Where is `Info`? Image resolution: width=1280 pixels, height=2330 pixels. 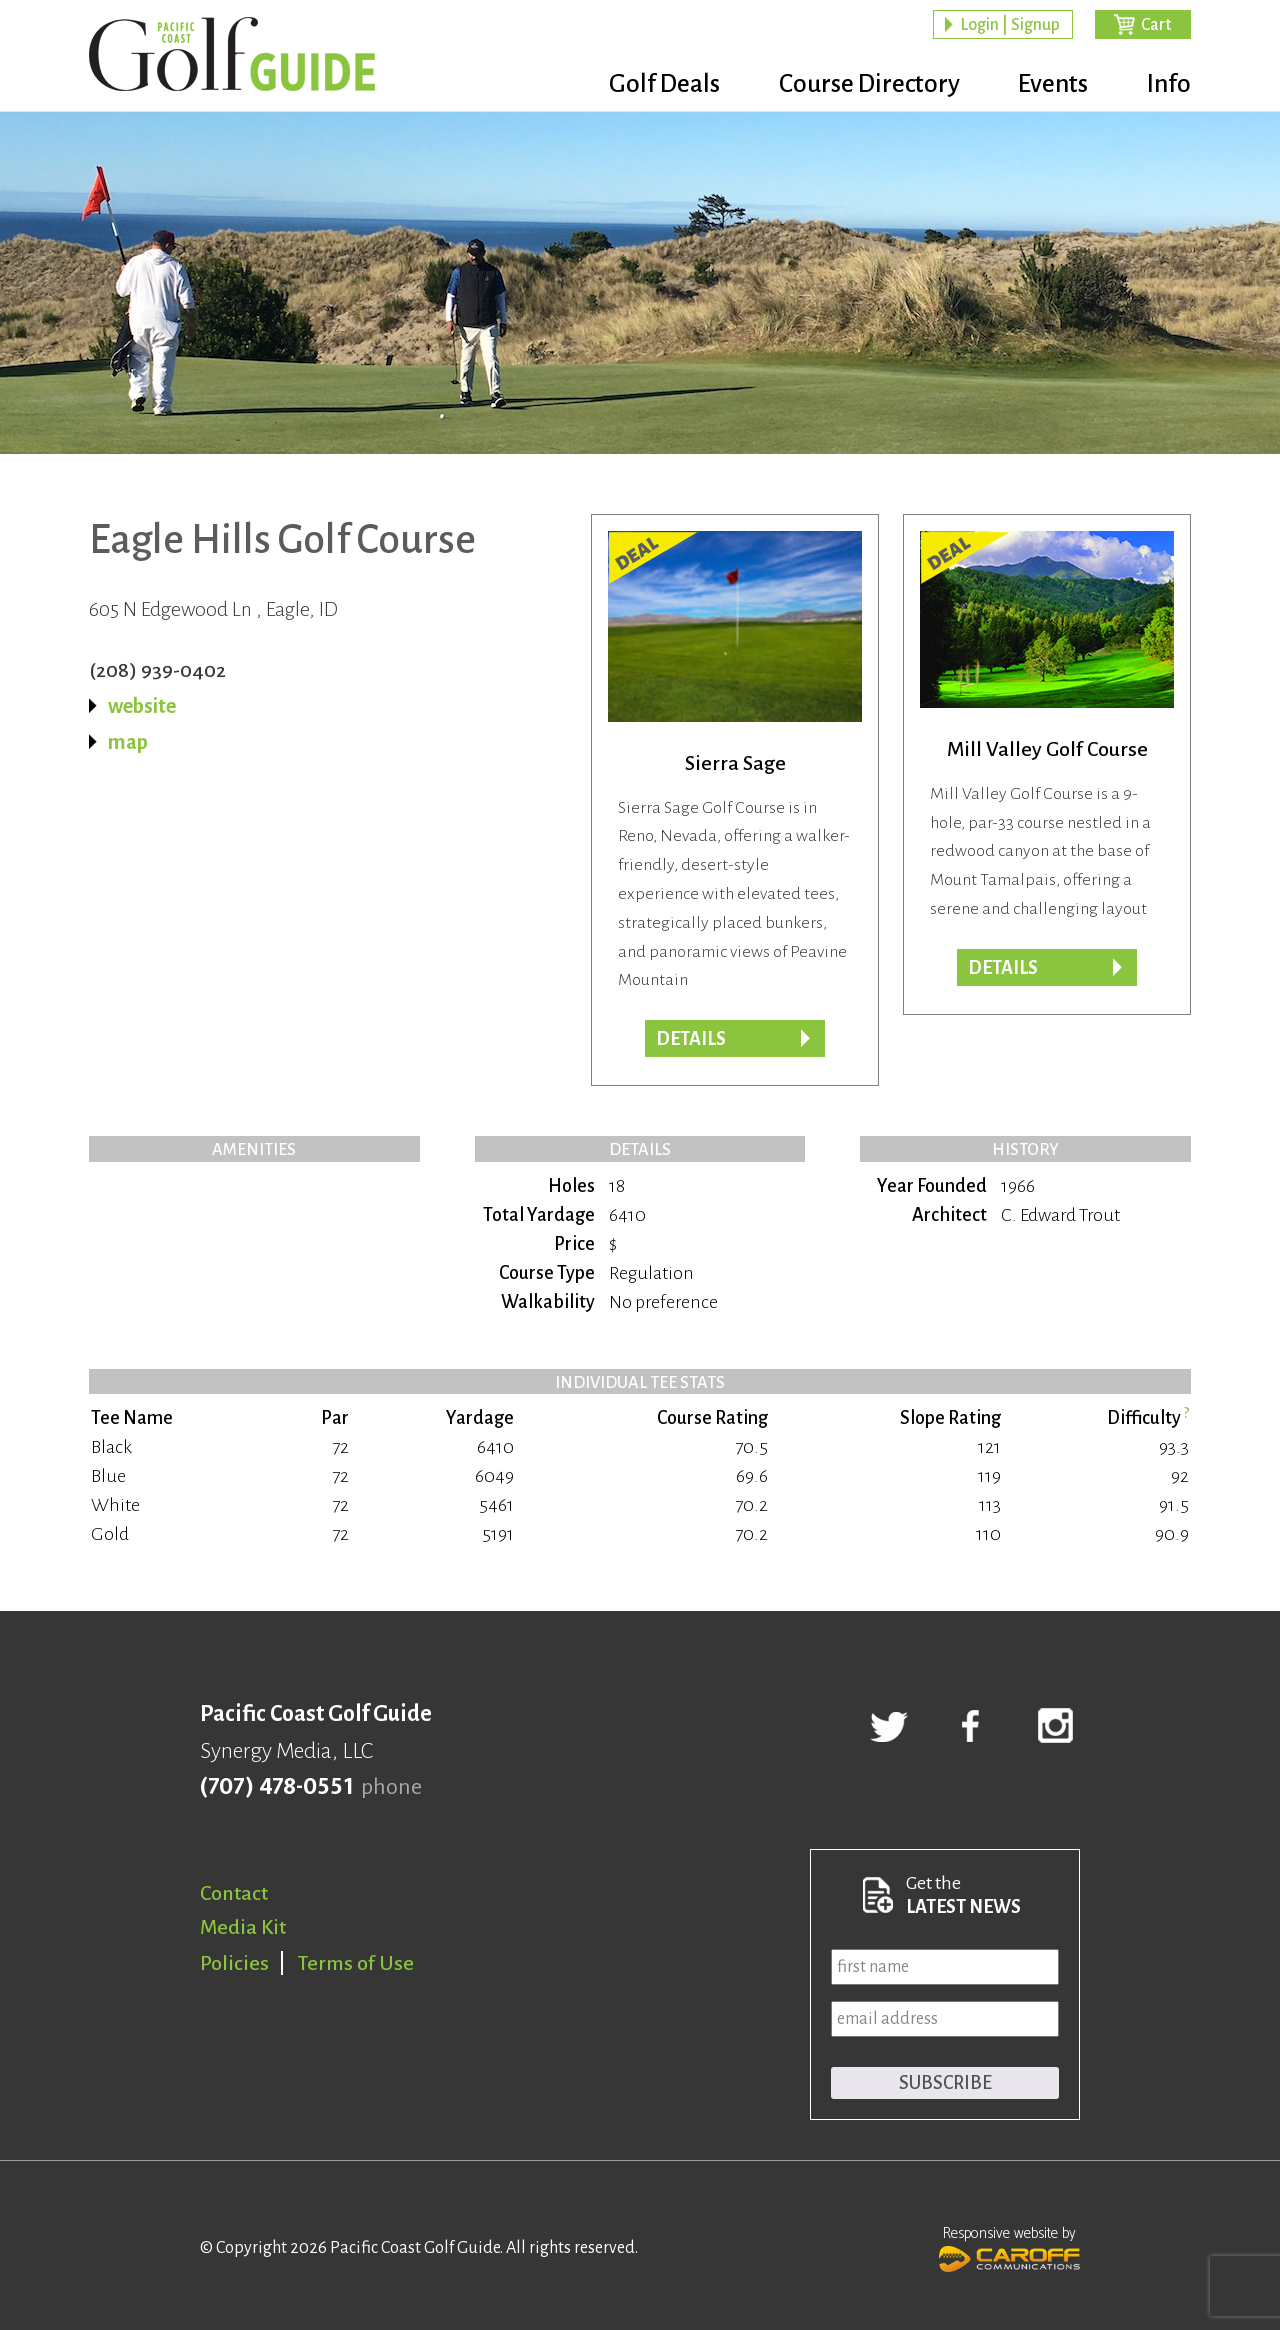
Info is located at coordinates (1168, 85).